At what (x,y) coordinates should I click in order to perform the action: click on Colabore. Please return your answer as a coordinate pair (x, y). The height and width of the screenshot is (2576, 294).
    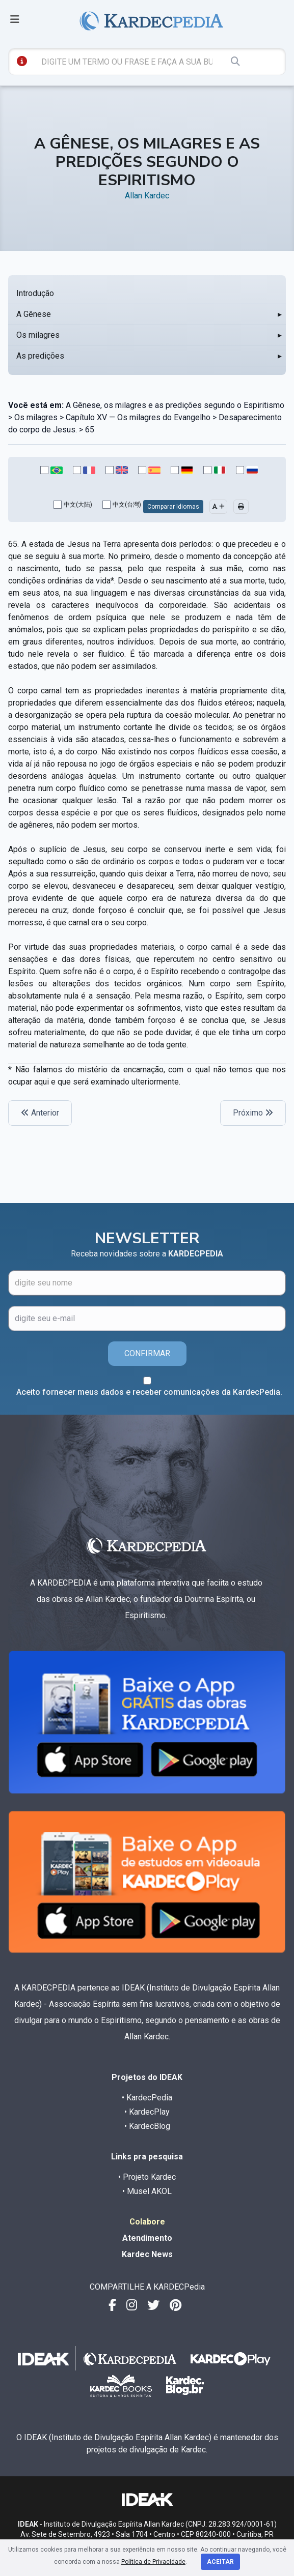
    Looking at the image, I should click on (147, 2222).